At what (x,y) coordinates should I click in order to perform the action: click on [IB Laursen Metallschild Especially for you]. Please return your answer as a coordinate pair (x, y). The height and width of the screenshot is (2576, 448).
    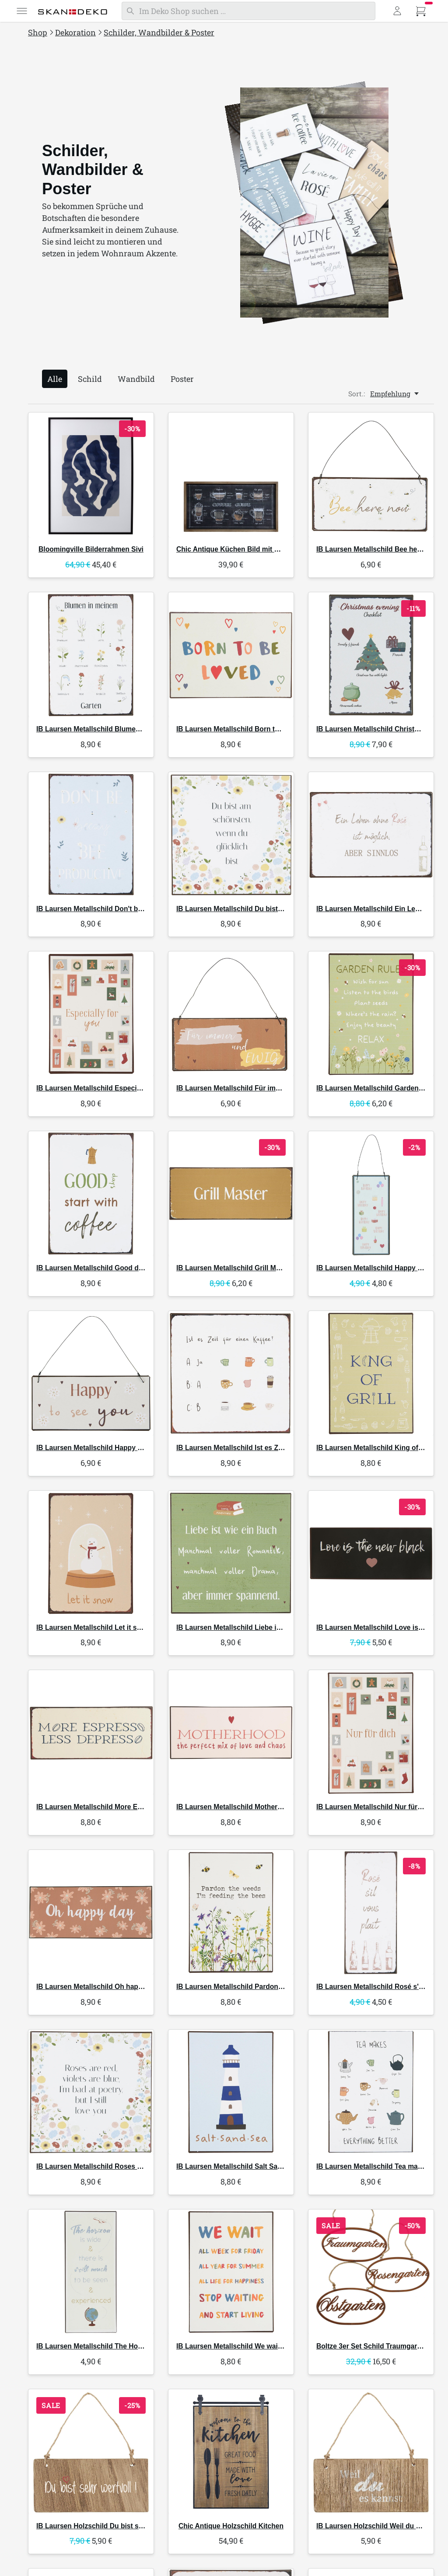
    Looking at the image, I should click on (91, 1014).